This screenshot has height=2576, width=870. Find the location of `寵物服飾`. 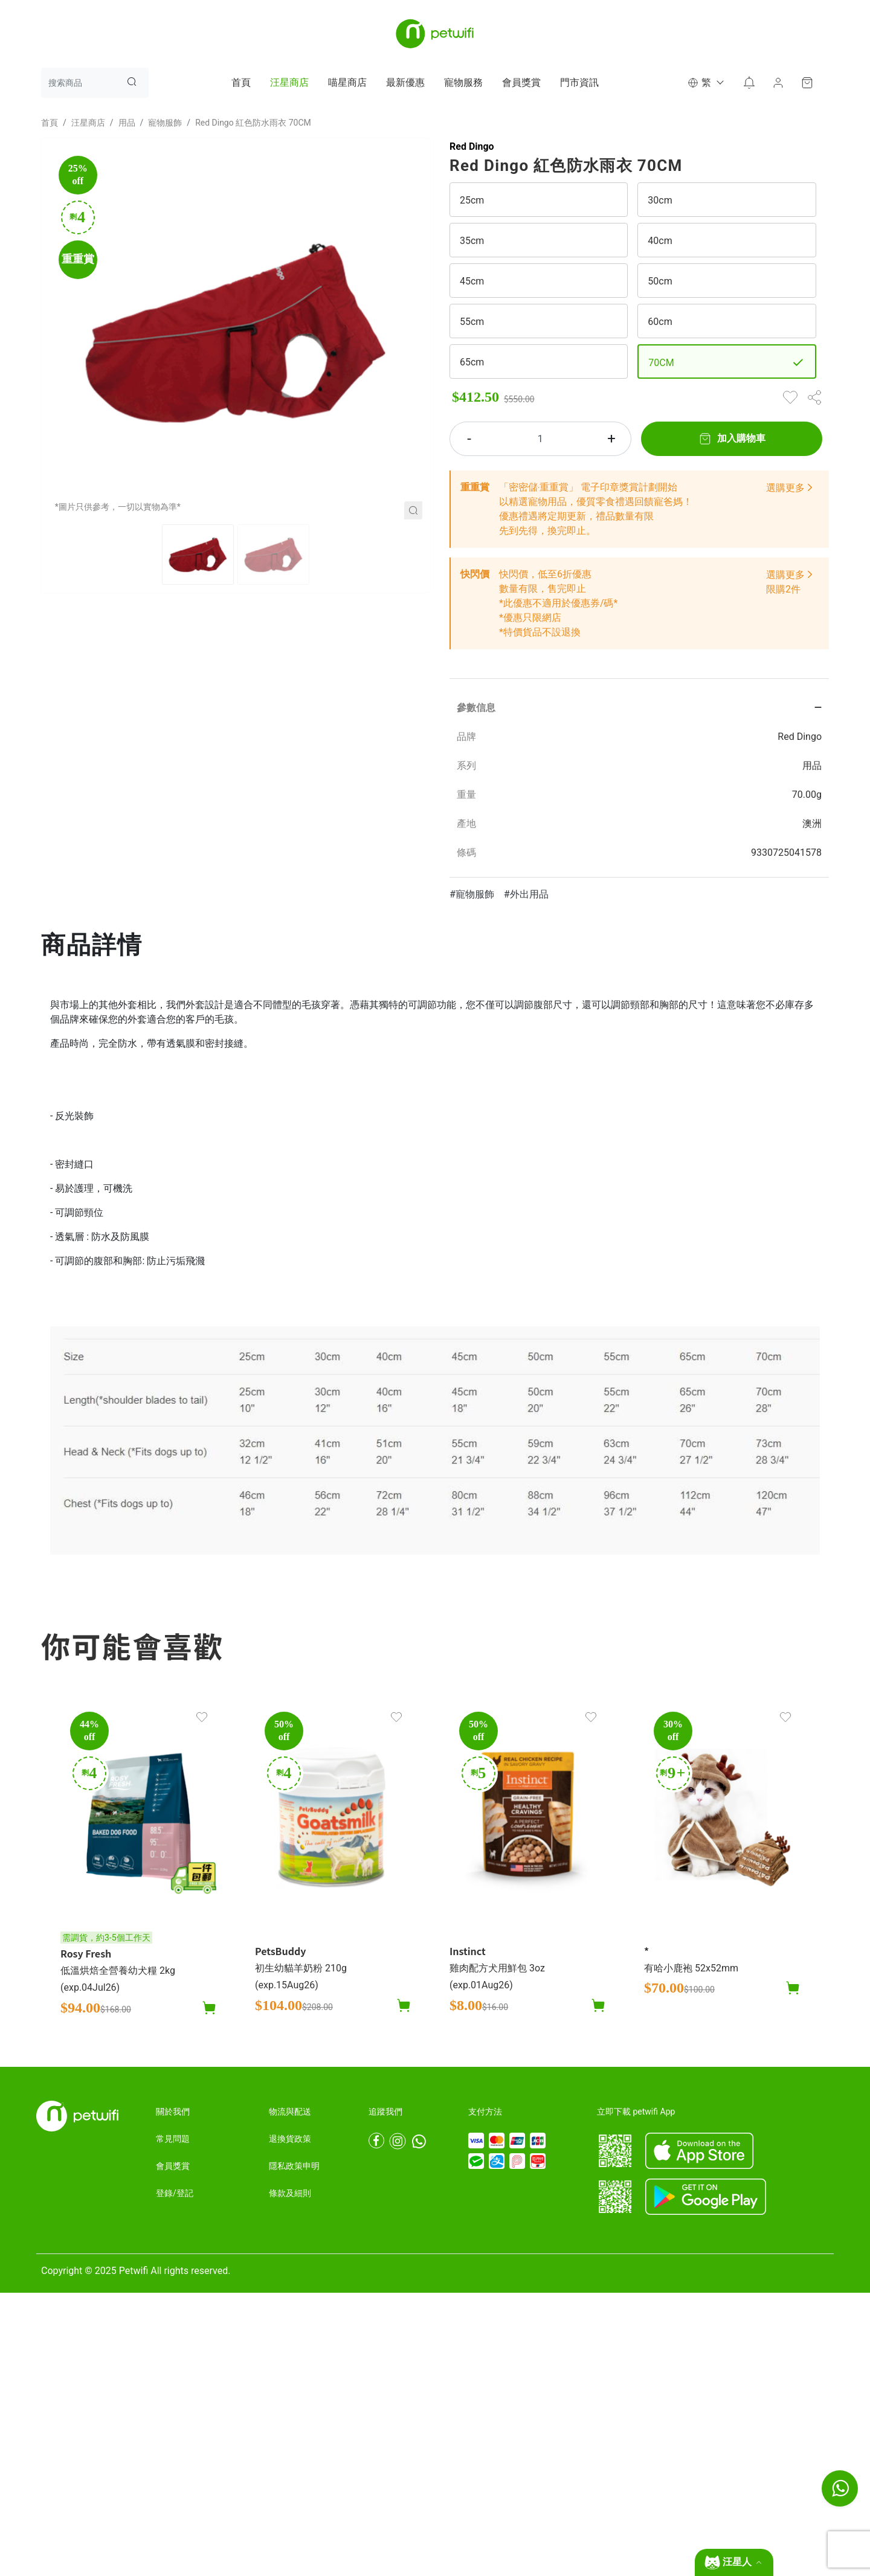

寵物服飾 is located at coordinates (165, 122).